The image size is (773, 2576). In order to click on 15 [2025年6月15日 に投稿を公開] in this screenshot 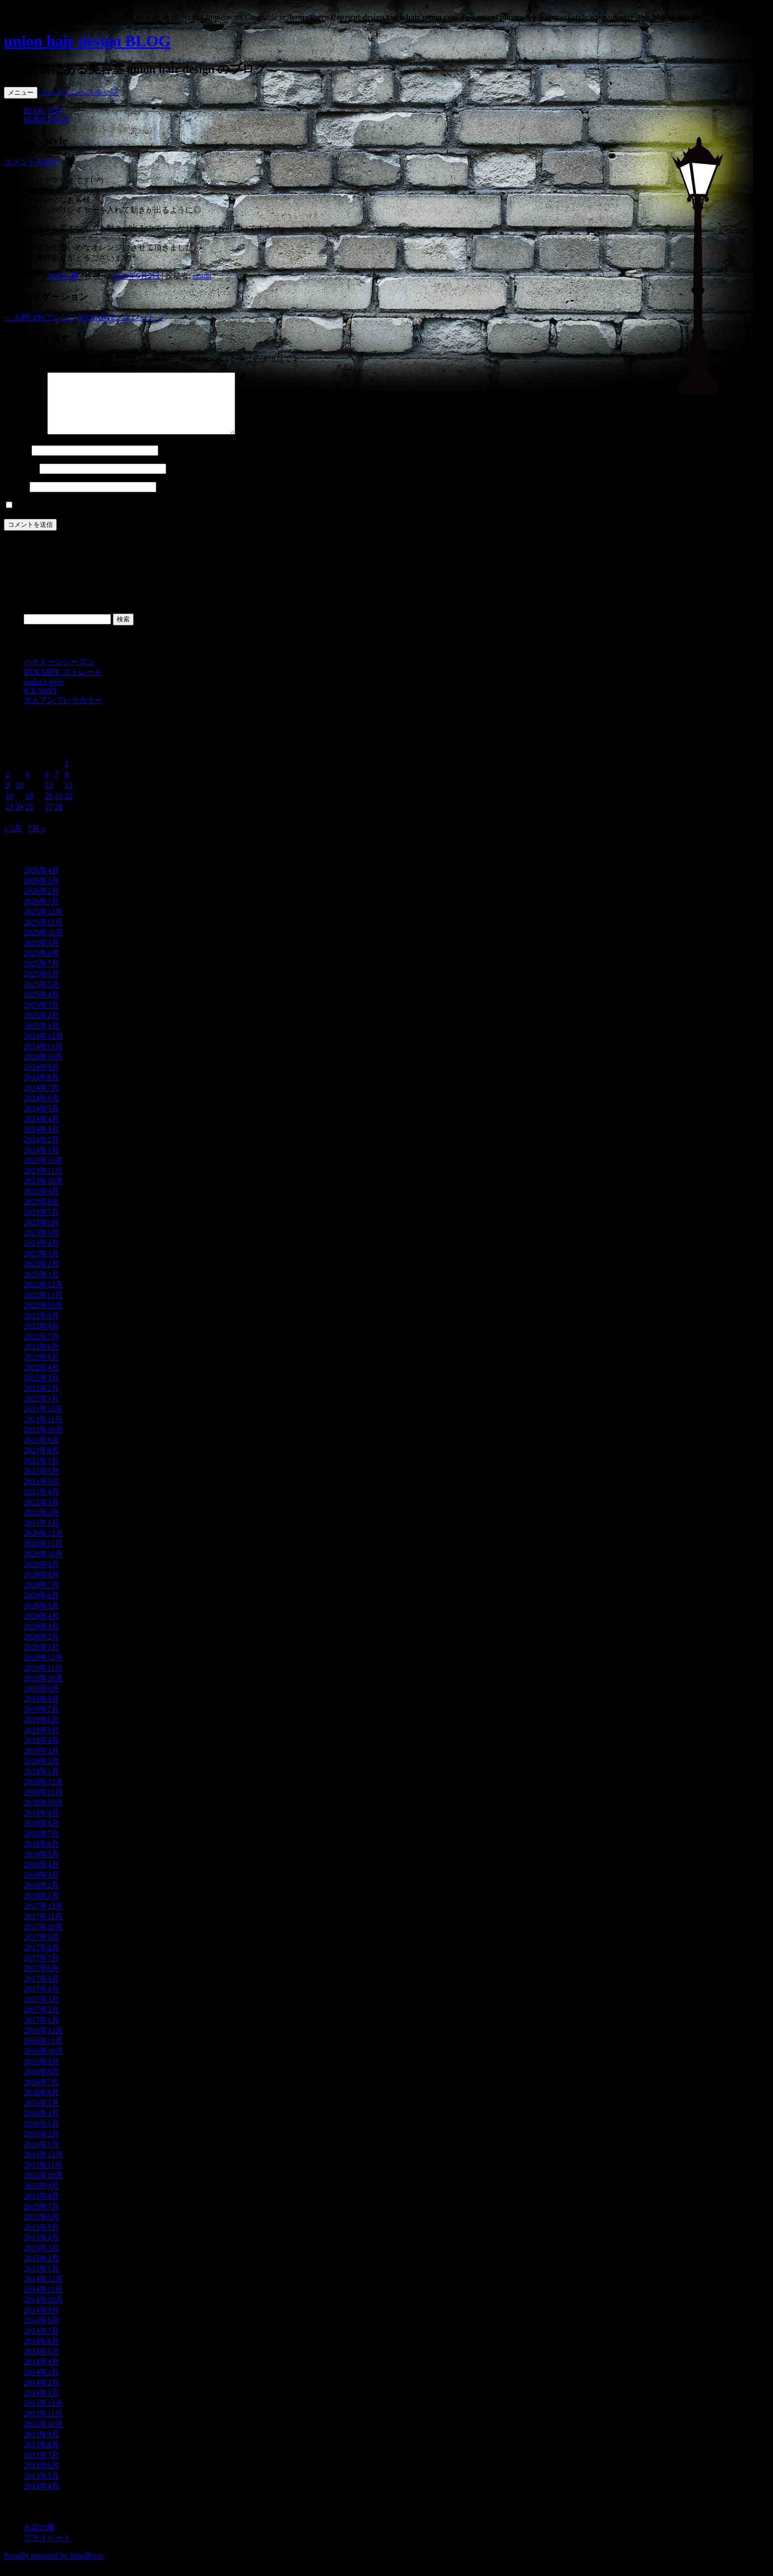, I will do `click(68, 797)`.